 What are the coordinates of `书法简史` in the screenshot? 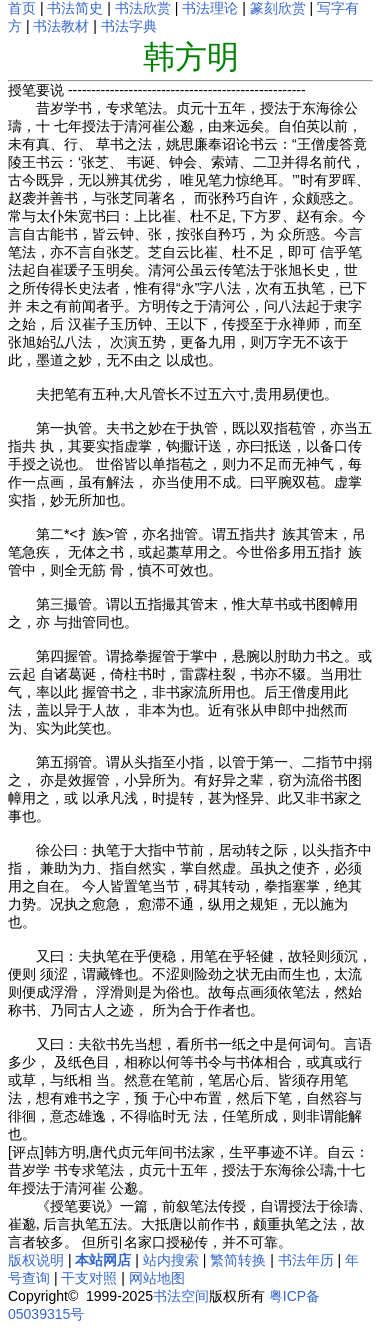 It's located at (75, 8).